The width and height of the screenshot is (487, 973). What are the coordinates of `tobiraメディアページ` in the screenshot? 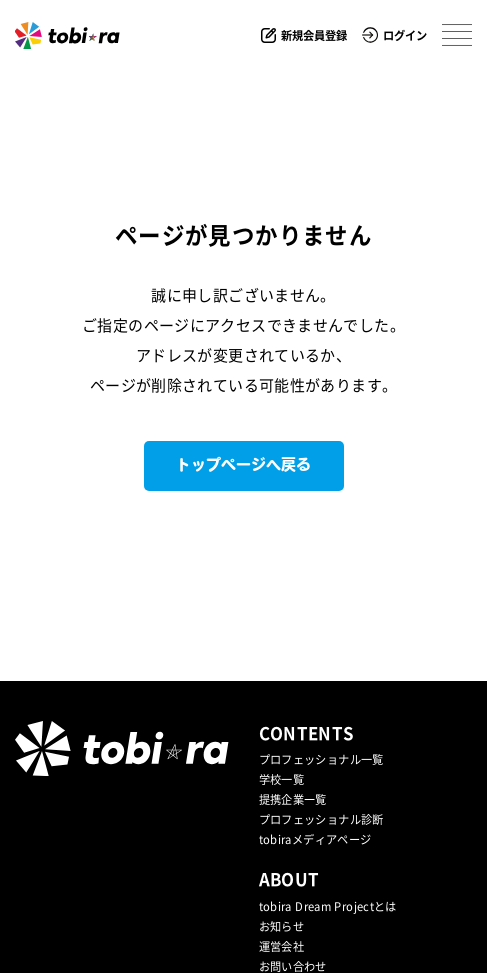 It's located at (315, 839).